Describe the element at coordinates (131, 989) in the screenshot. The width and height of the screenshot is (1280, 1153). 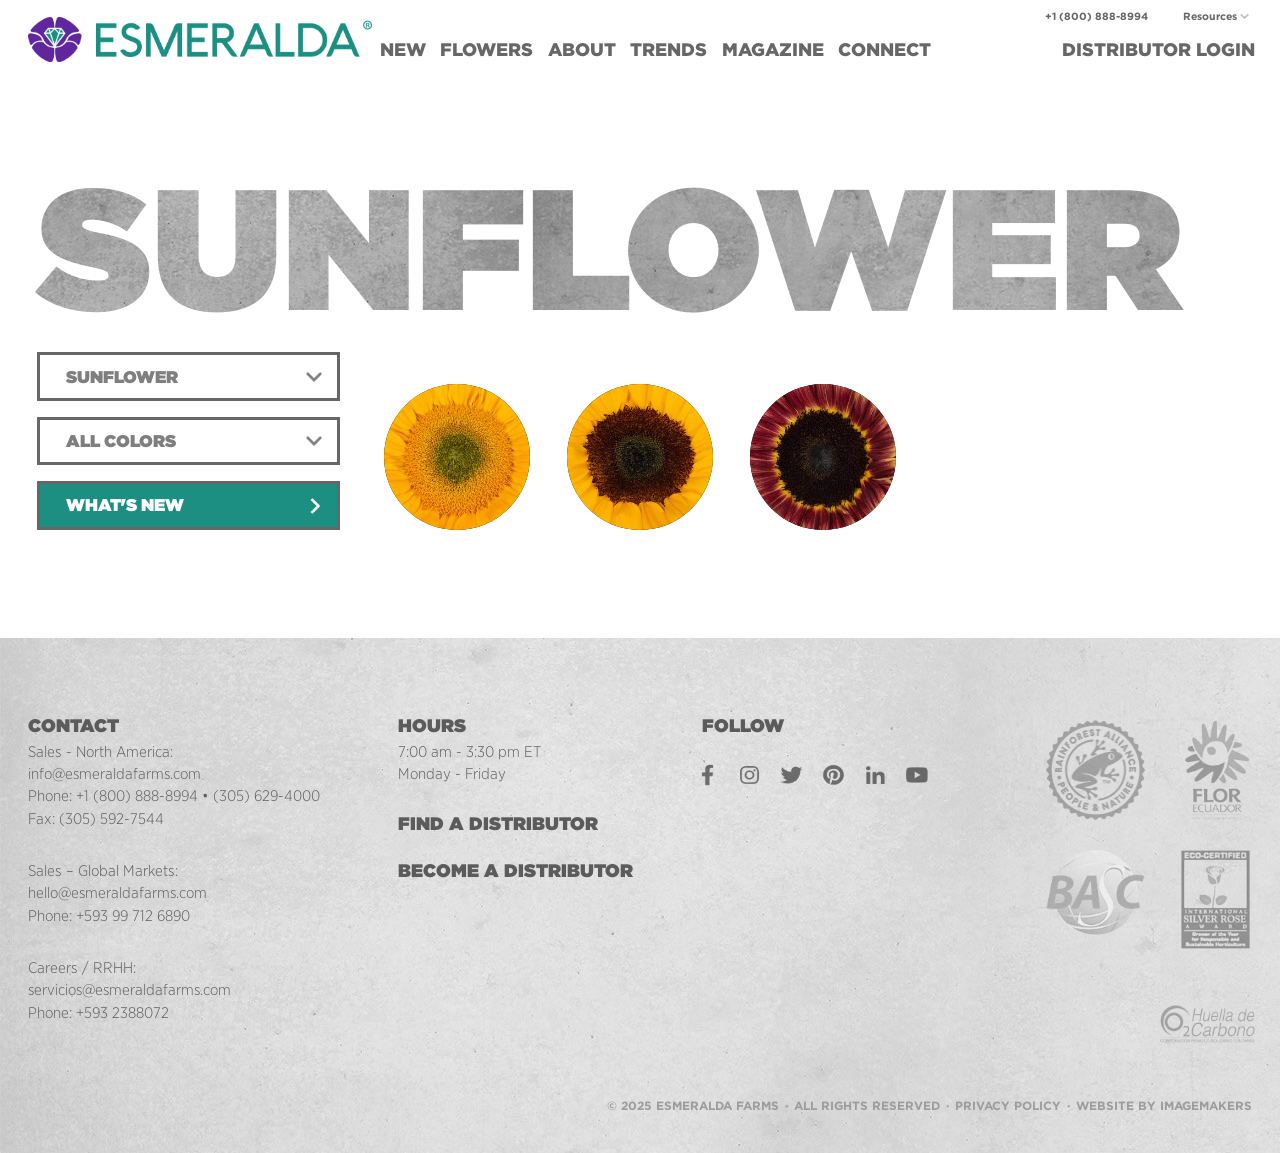
I see `servicios@esmeraldafarms.com` at that location.